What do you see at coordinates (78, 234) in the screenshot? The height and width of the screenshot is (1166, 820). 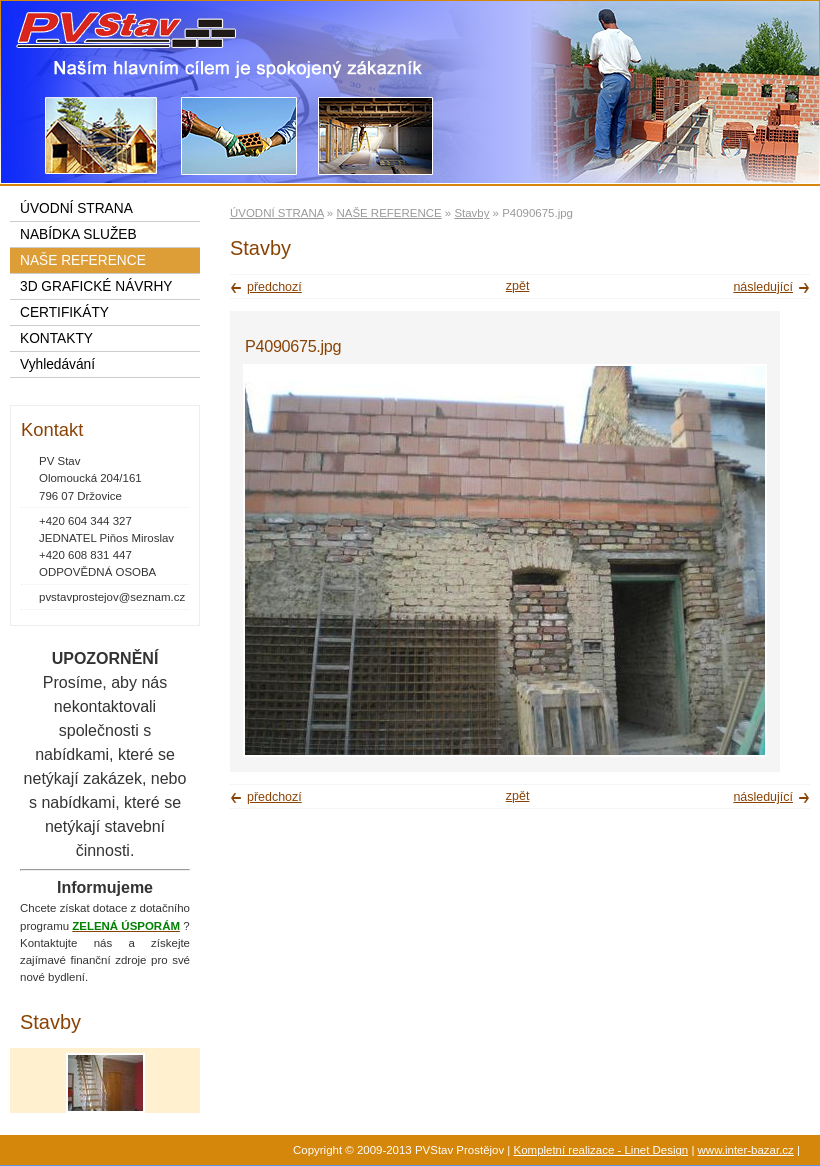 I see `NABÍDKA SLUŽEB` at bounding box center [78, 234].